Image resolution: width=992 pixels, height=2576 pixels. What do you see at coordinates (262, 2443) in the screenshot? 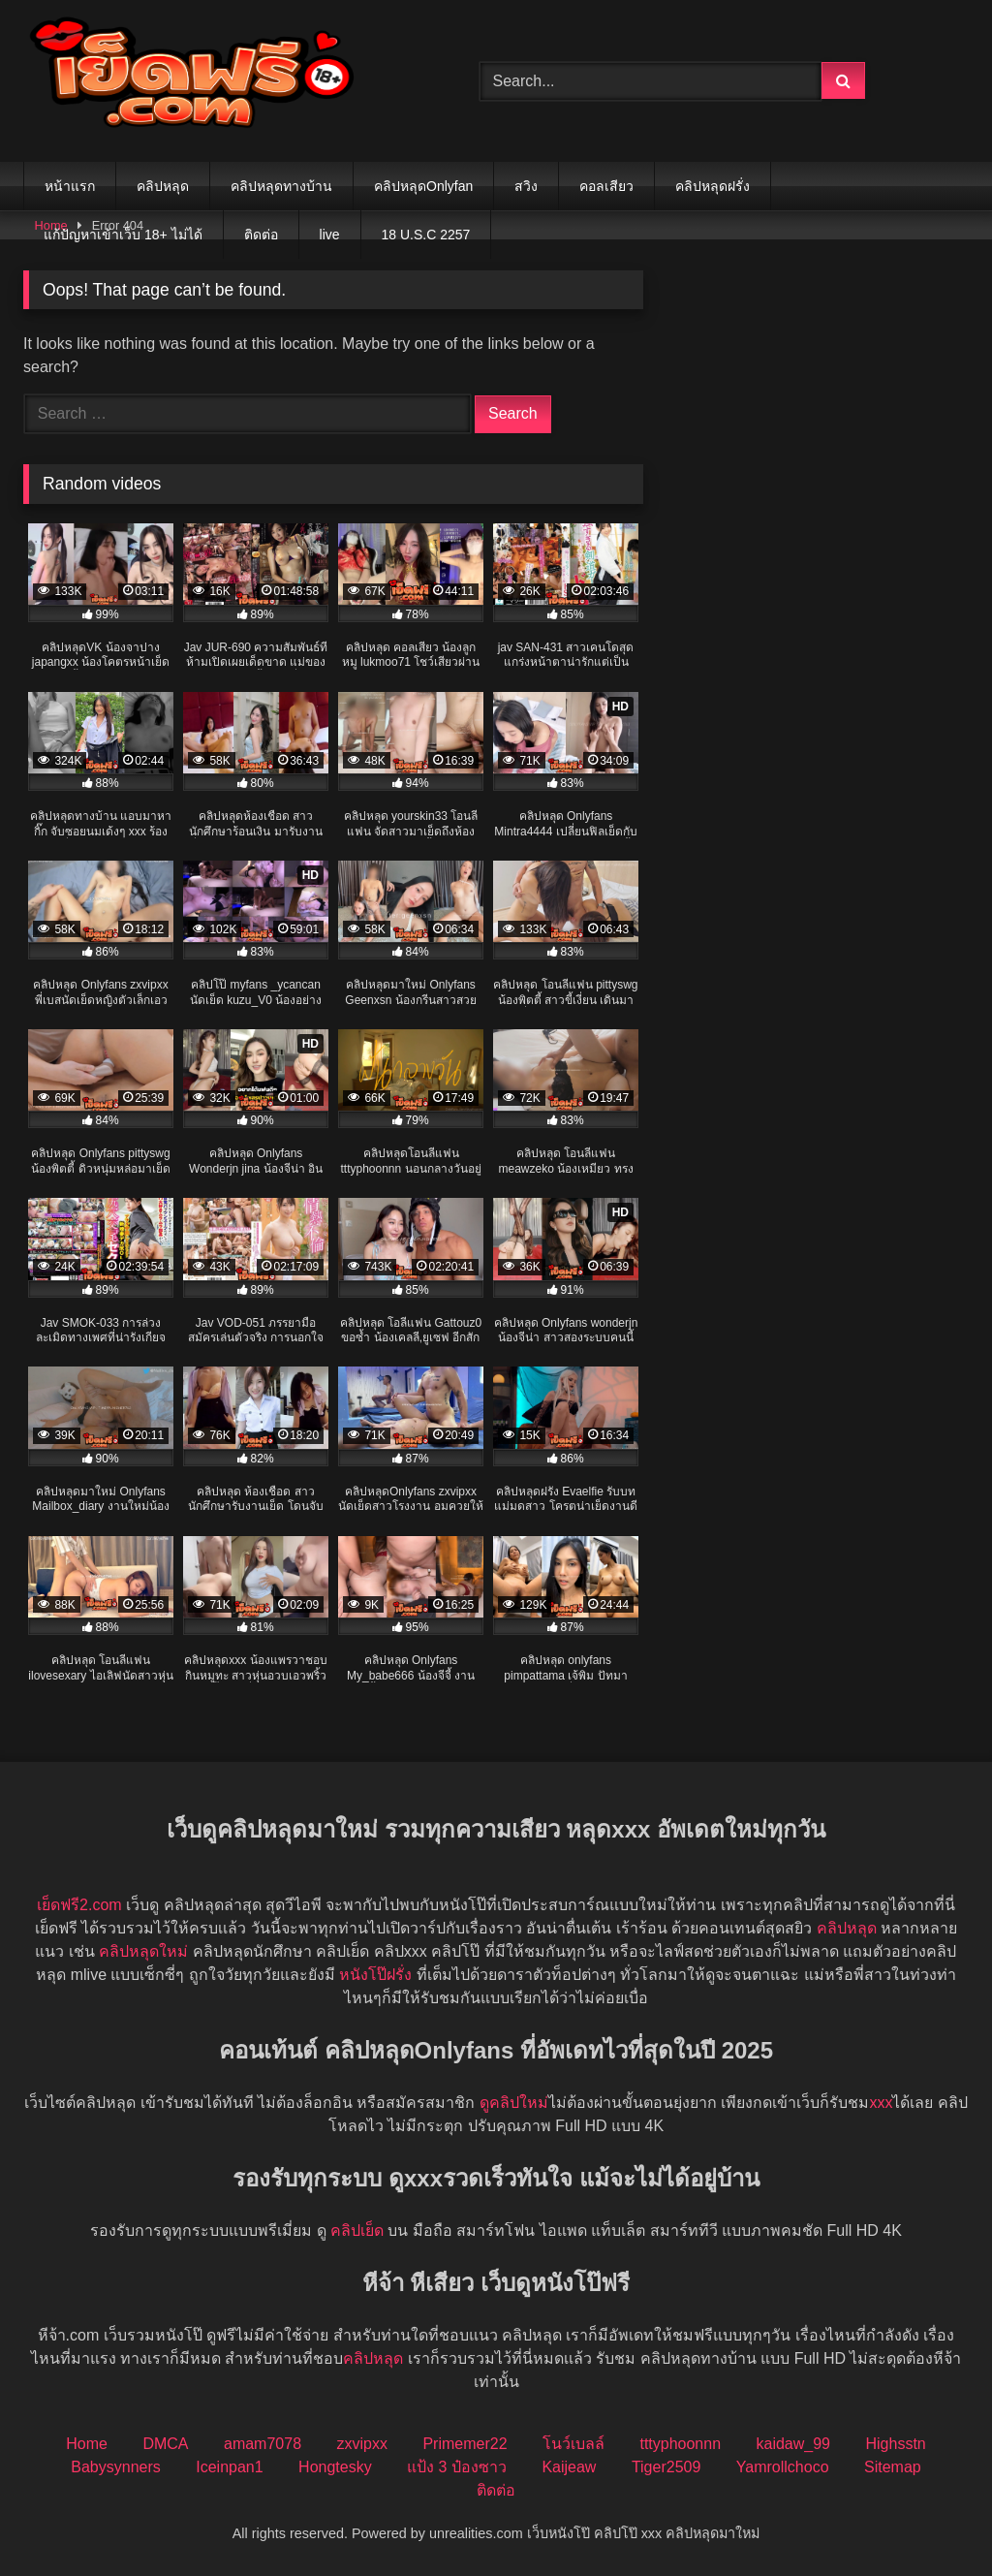
I see `amam7078` at bounding box center [262, 2443].